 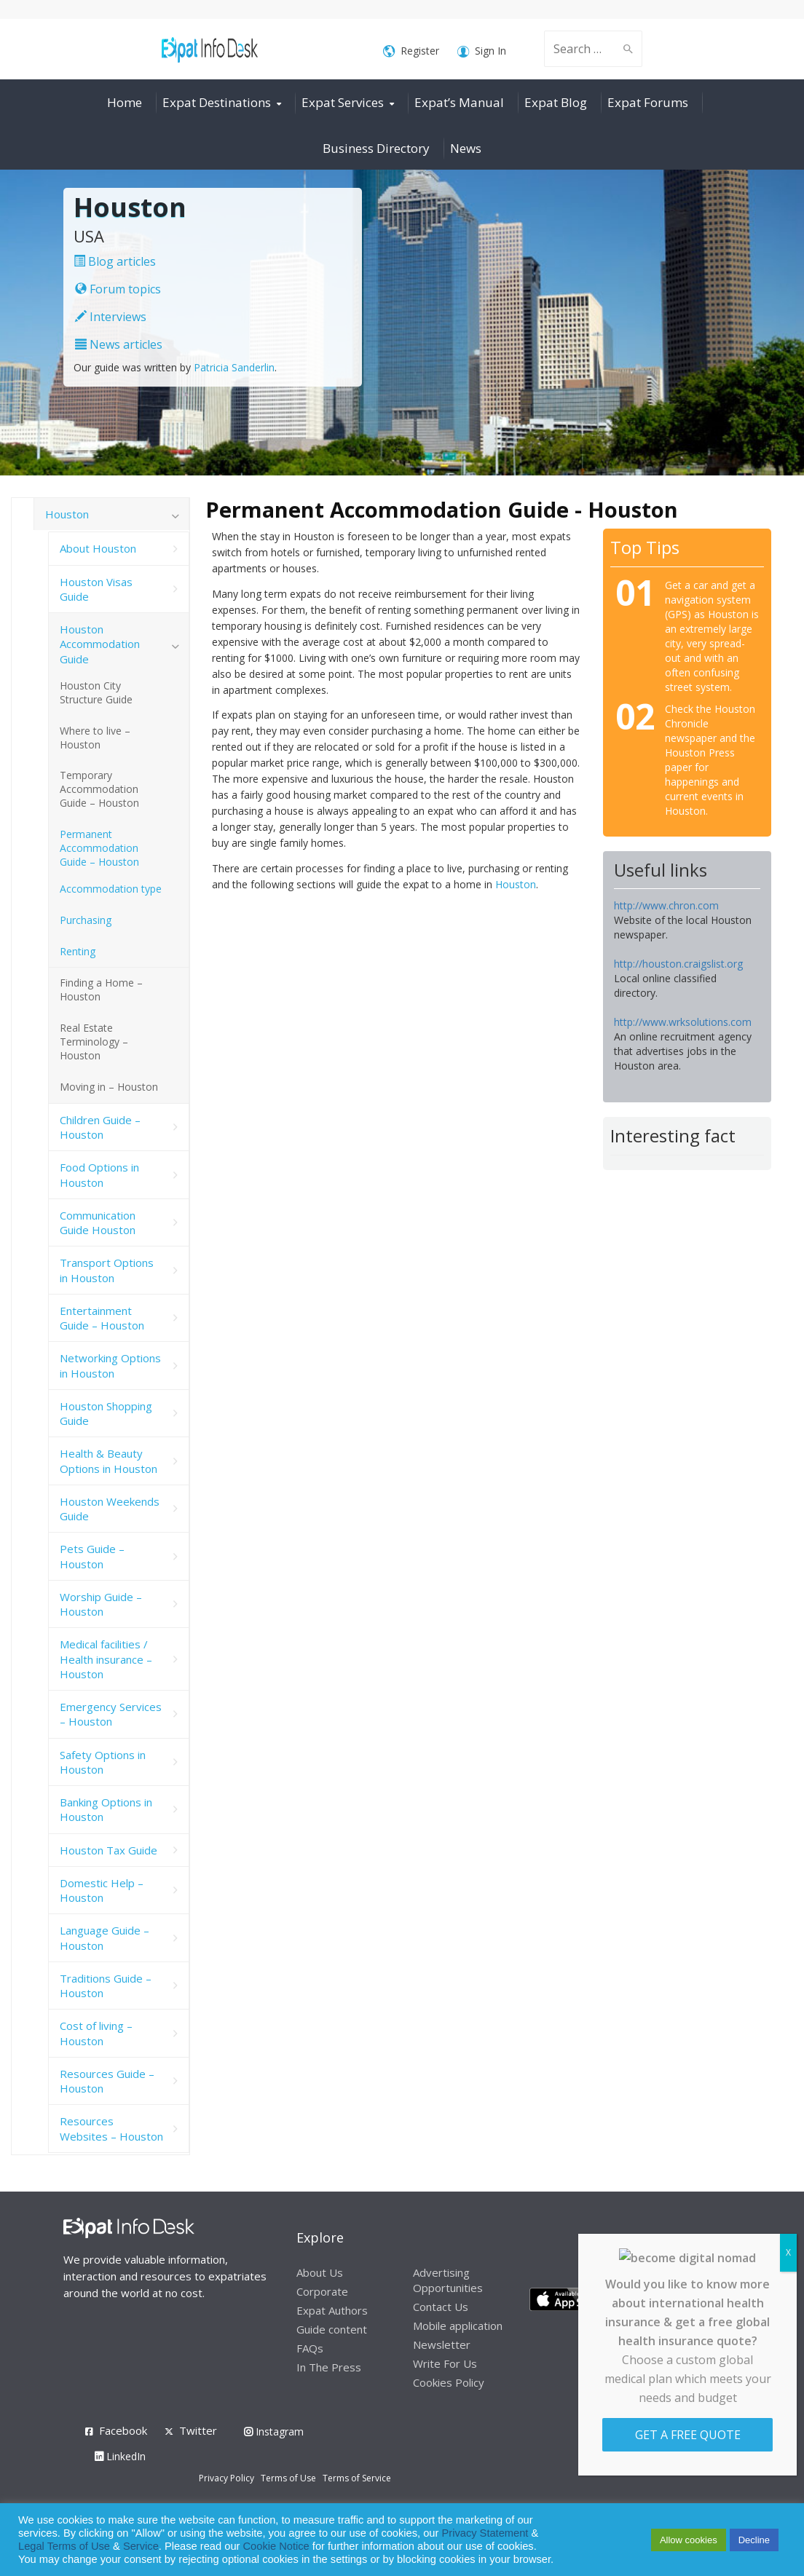 What do you see at coordinates (647, 102) in the screenshot?
I see `Expat Forums` at bounding box center [647, 102].